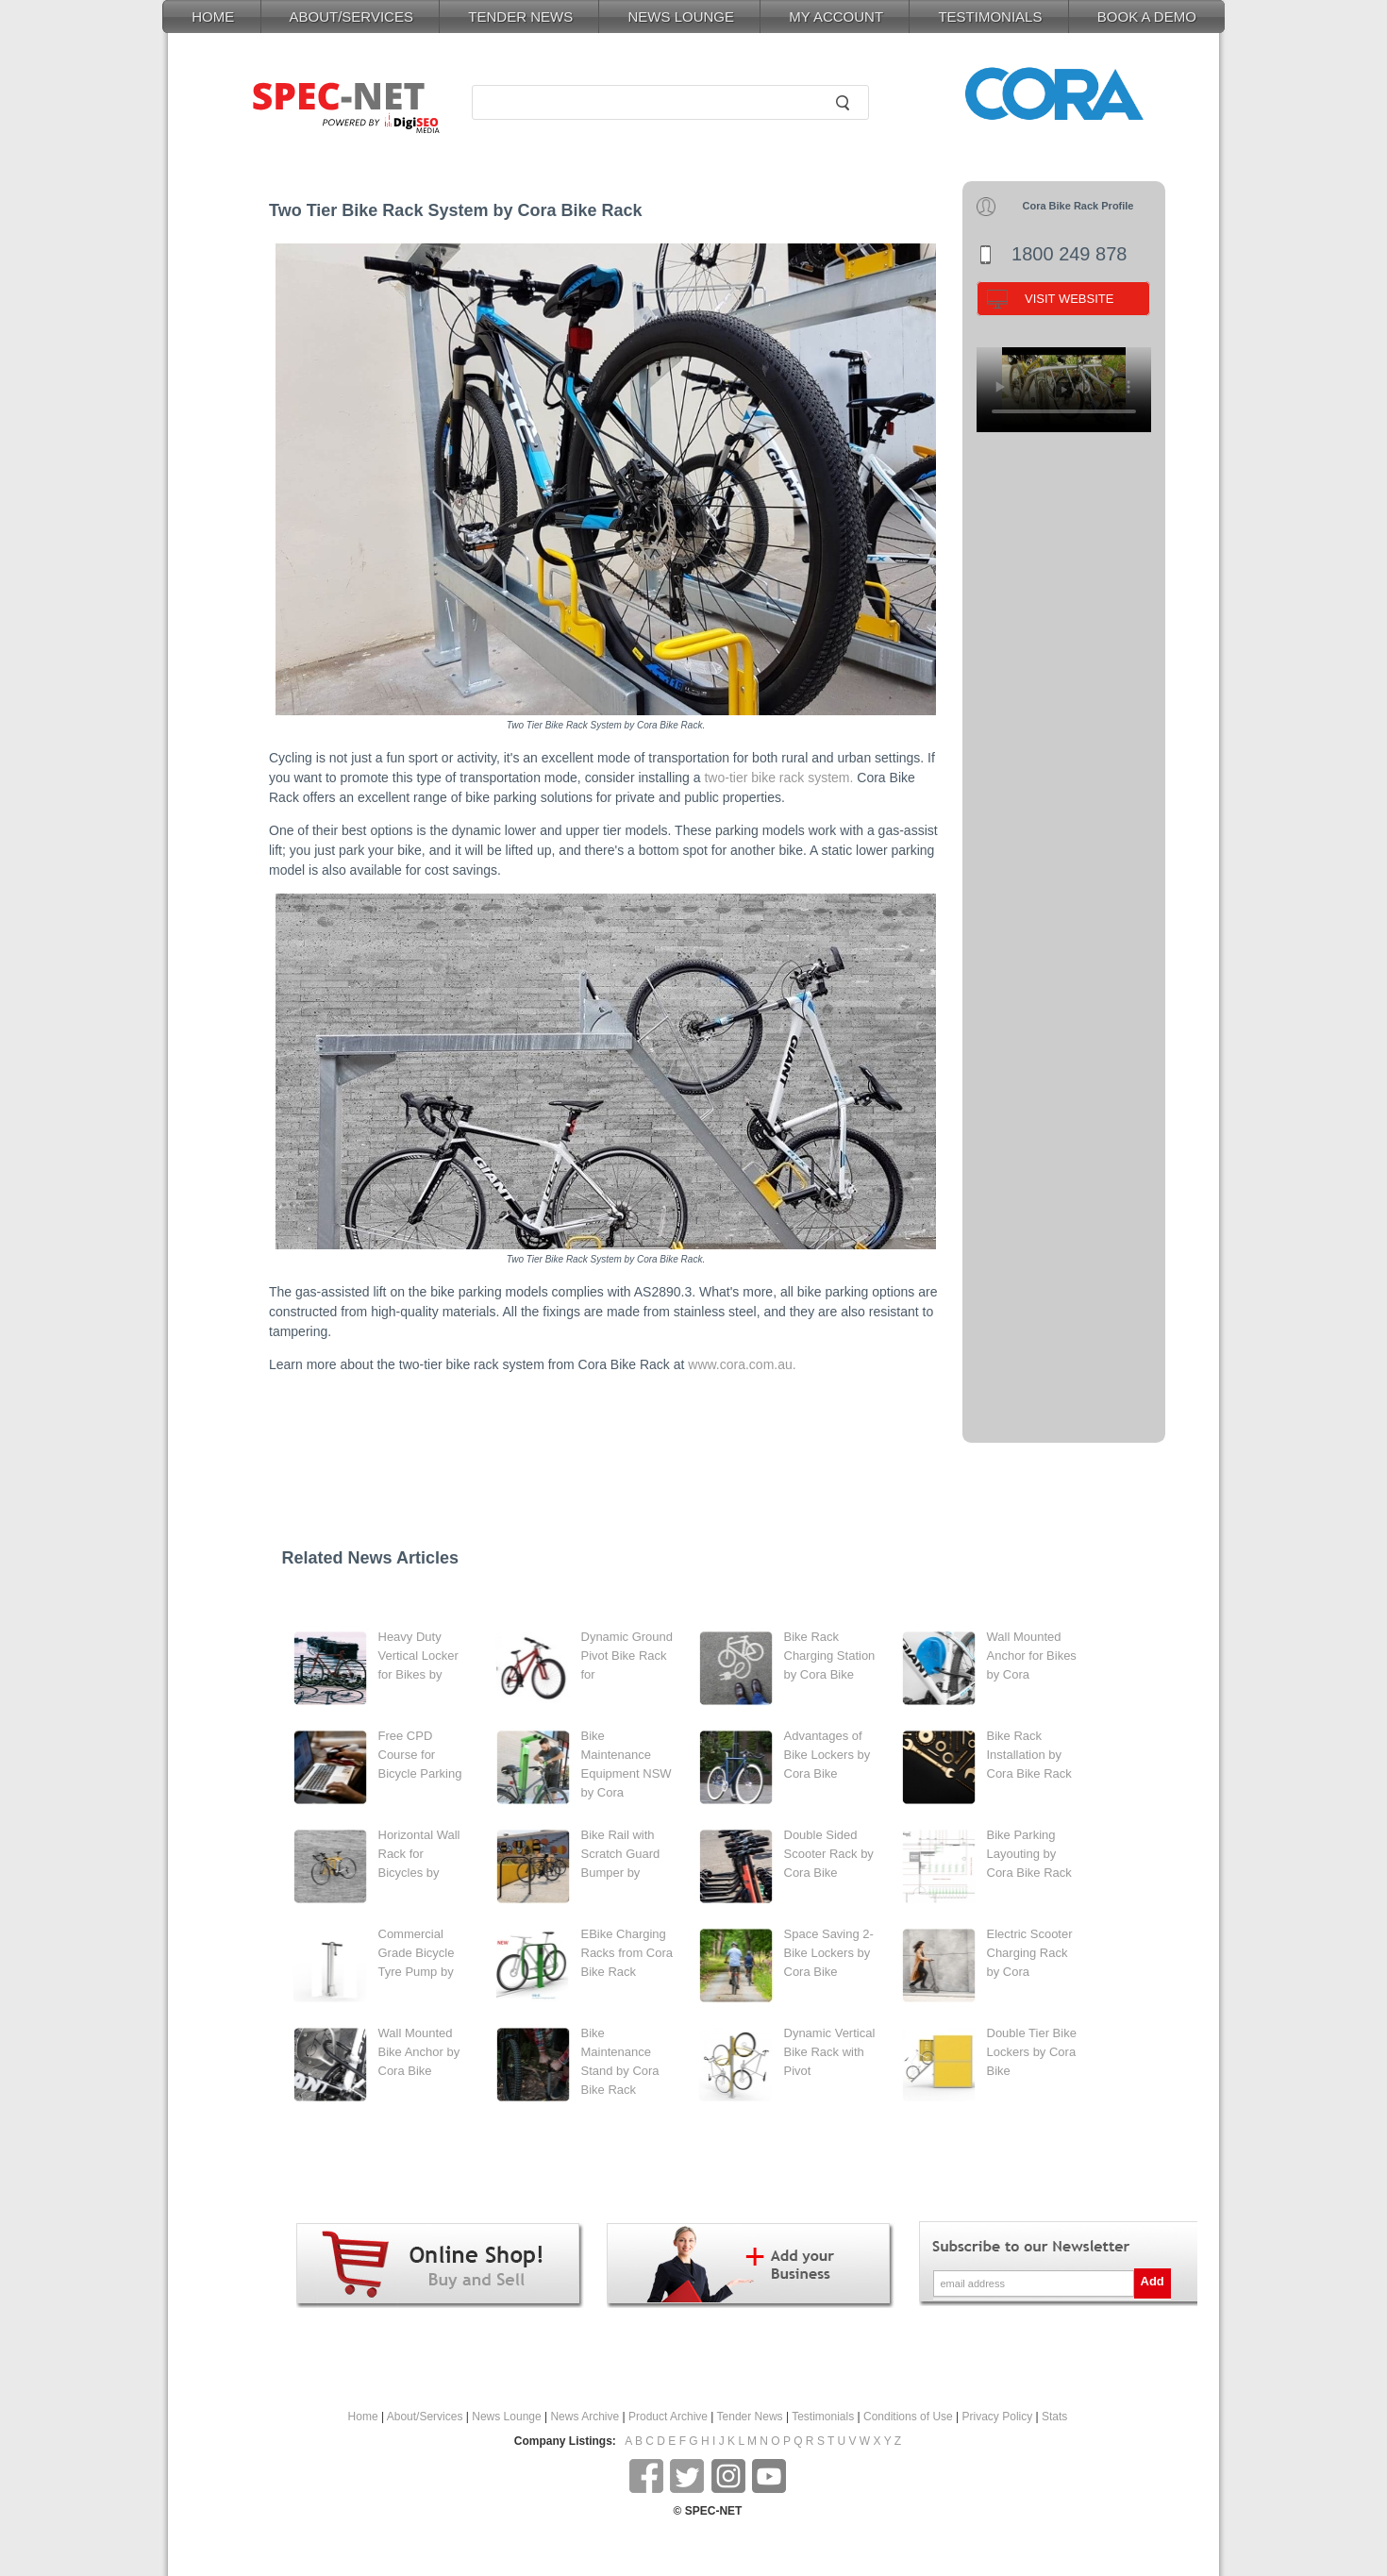 This screenshot has width=1387, height=2576. I want to click on Free CPD Course for Bicycle Parking, so click(420, 1755).